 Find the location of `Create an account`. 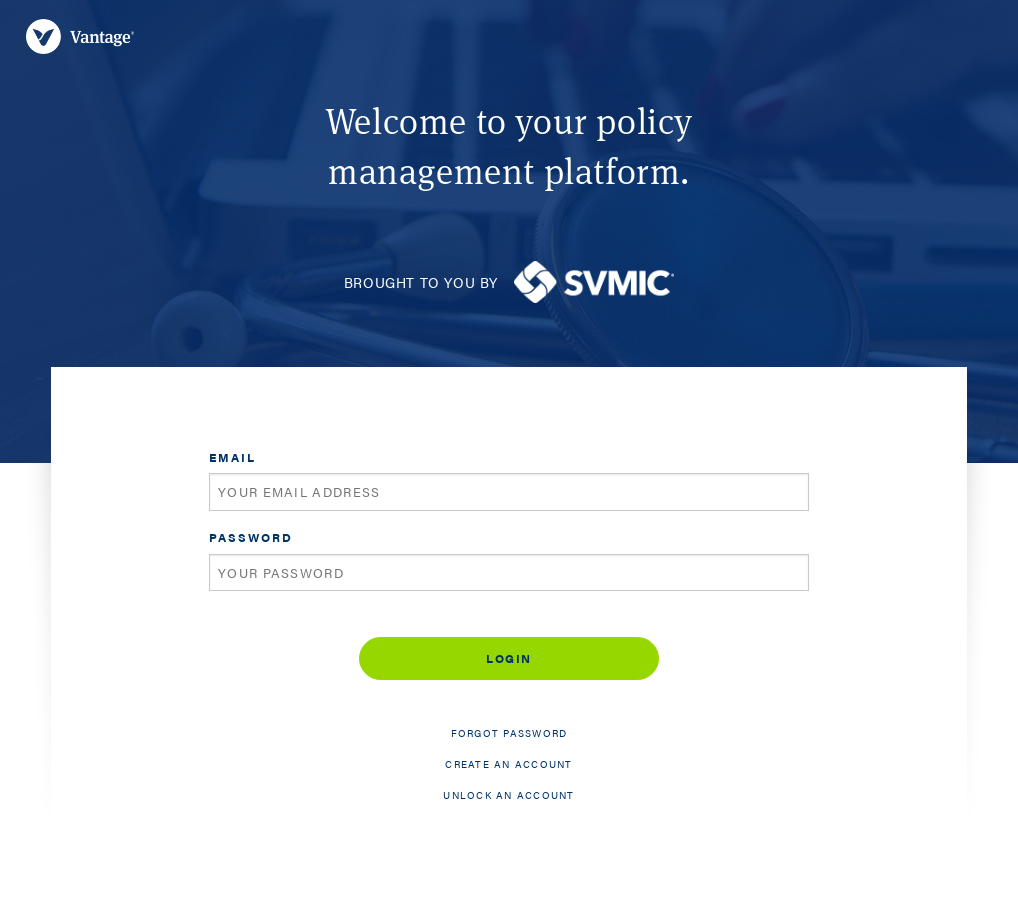

Create an account is located at coordinates (508, 764).